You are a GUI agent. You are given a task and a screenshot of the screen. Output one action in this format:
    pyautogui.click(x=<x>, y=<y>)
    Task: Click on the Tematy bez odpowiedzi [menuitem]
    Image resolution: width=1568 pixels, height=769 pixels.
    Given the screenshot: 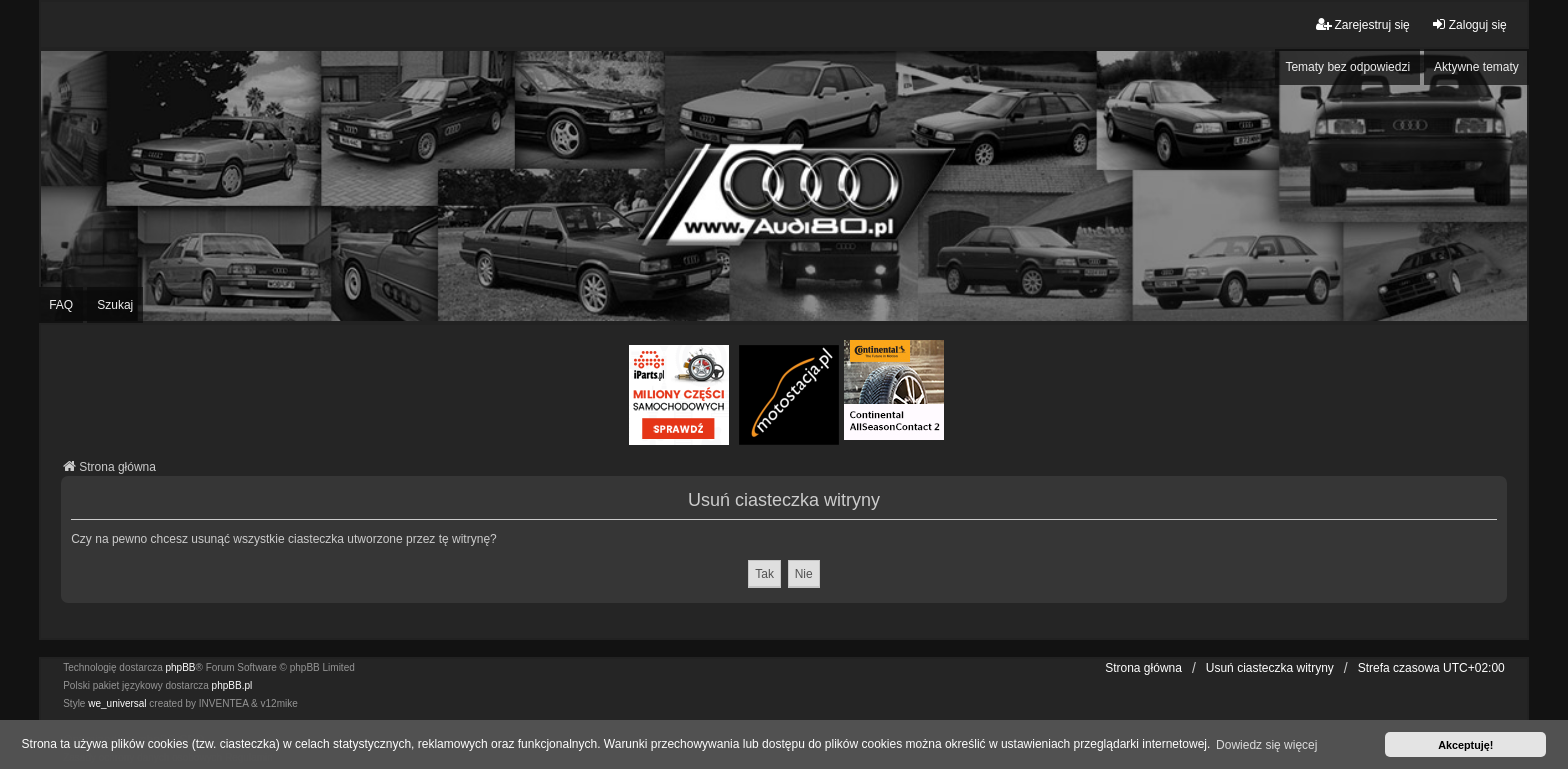 What is the action you would take?
    pyautogui.click(x=1347, y=67)
    